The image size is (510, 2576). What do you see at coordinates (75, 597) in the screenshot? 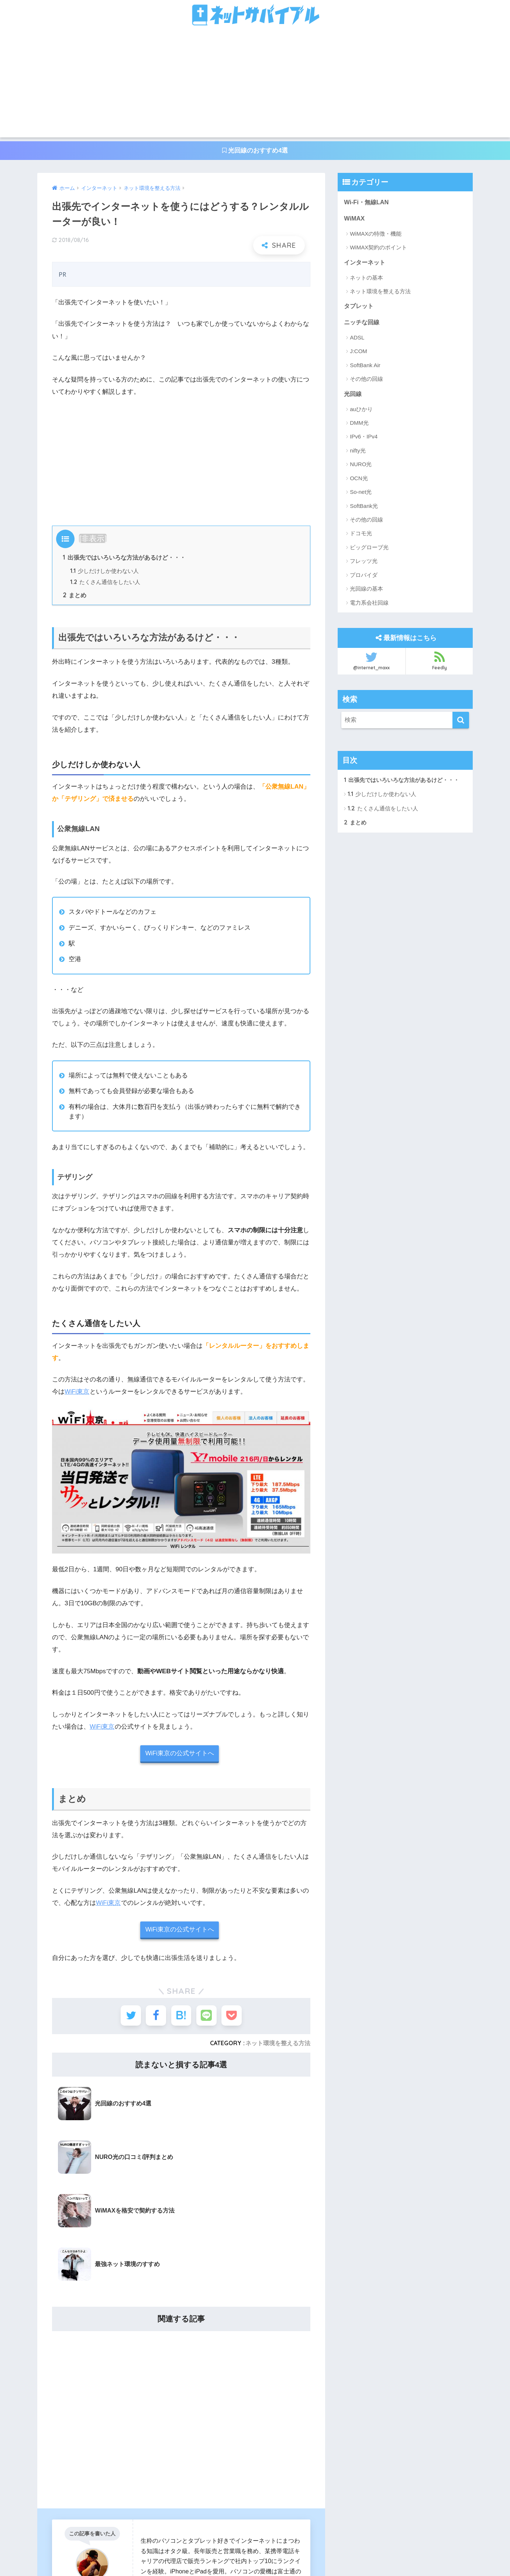
I see `まとめ` at bounding box center [75, 597].